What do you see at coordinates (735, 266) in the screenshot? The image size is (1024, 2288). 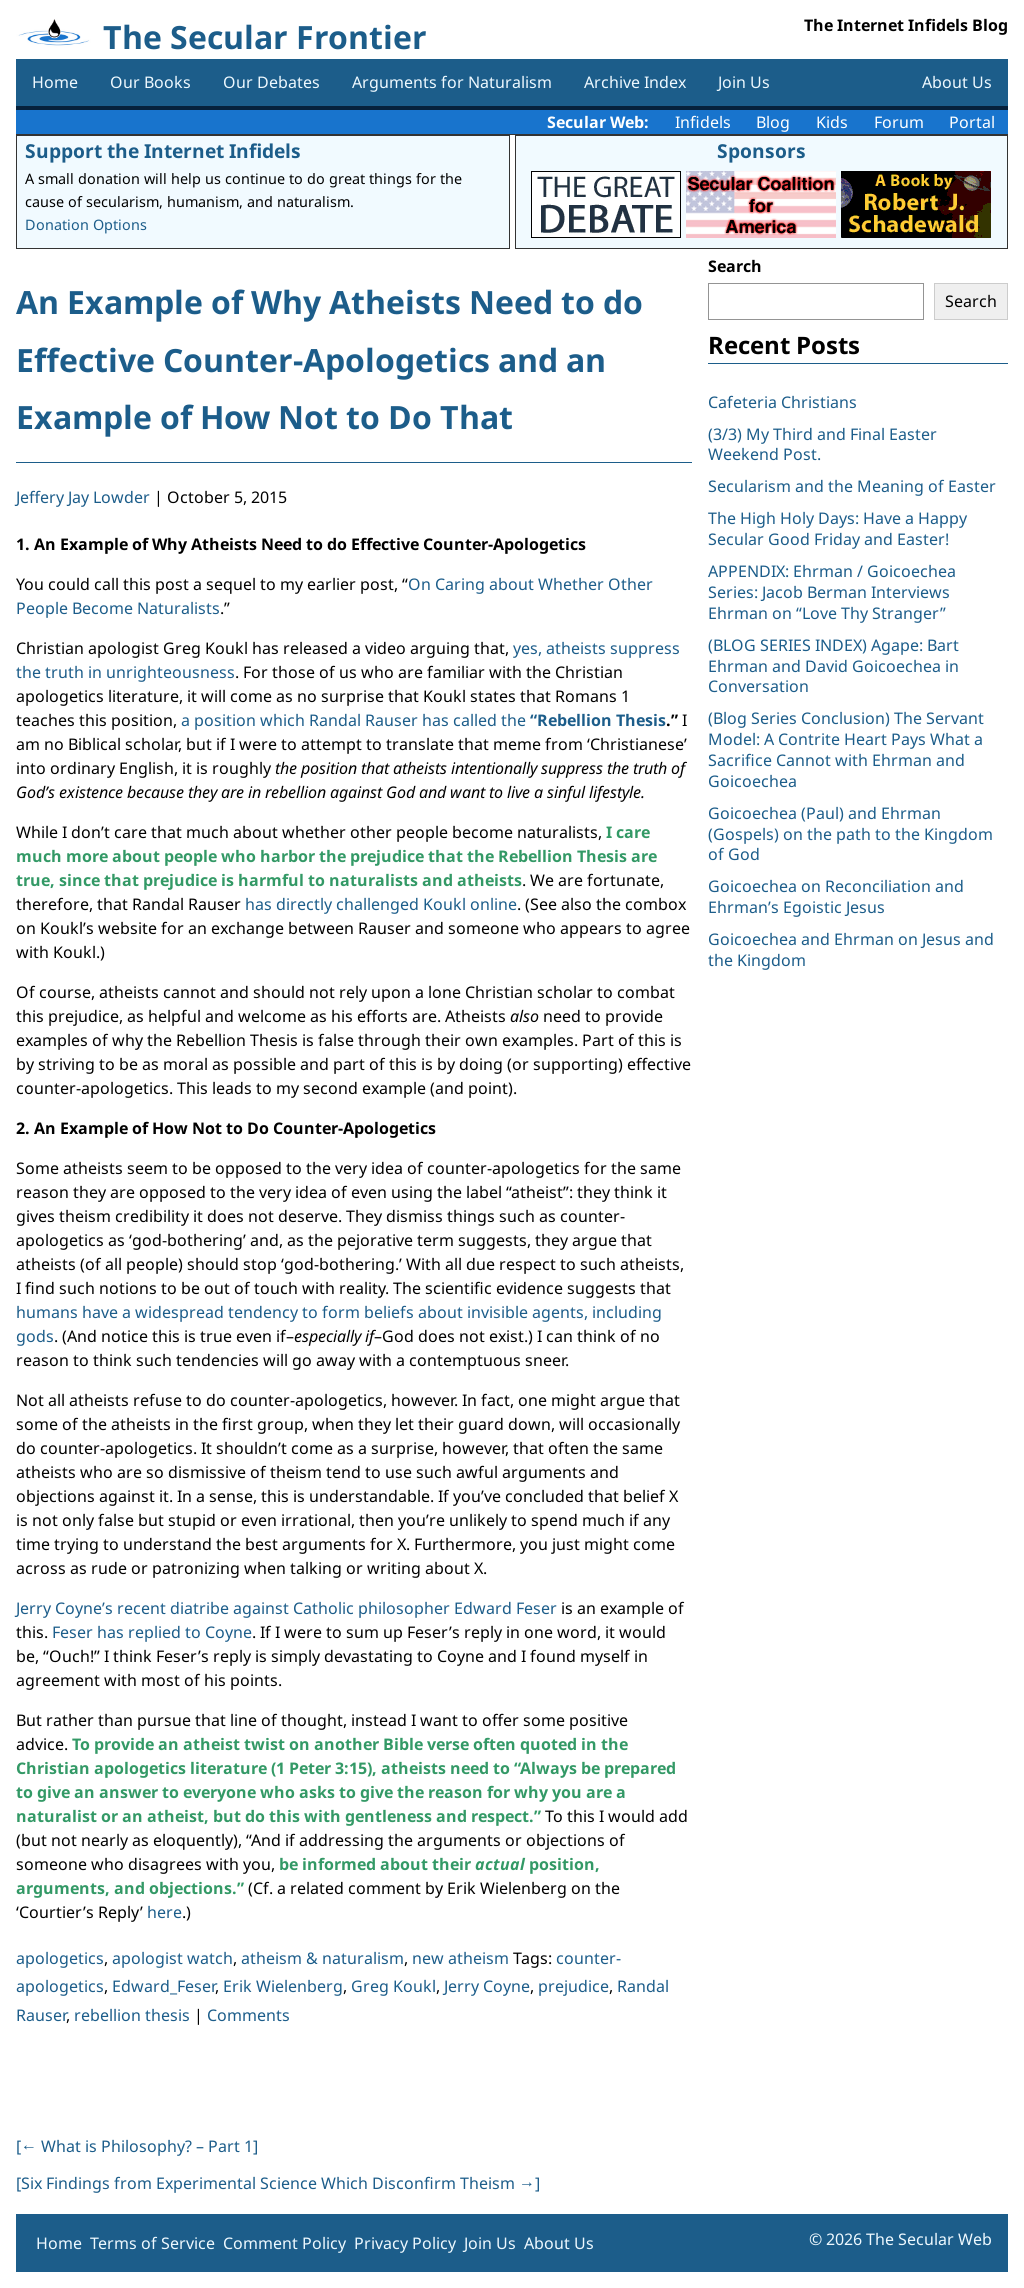 I see `Search` at bounding box center [735, 266].